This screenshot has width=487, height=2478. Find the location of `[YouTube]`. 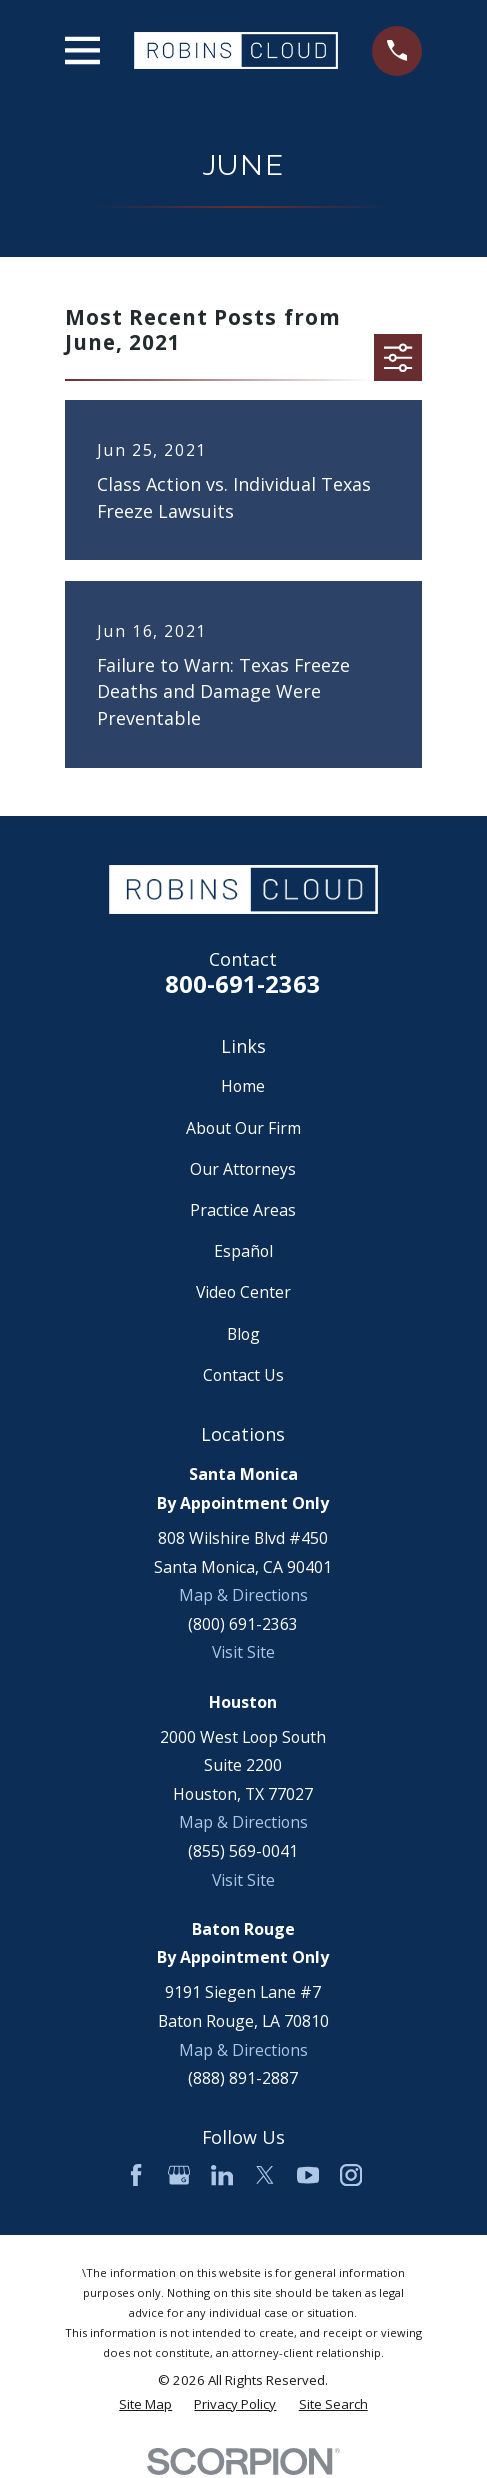

[YouTube] is located at coordinates (308, 2175).